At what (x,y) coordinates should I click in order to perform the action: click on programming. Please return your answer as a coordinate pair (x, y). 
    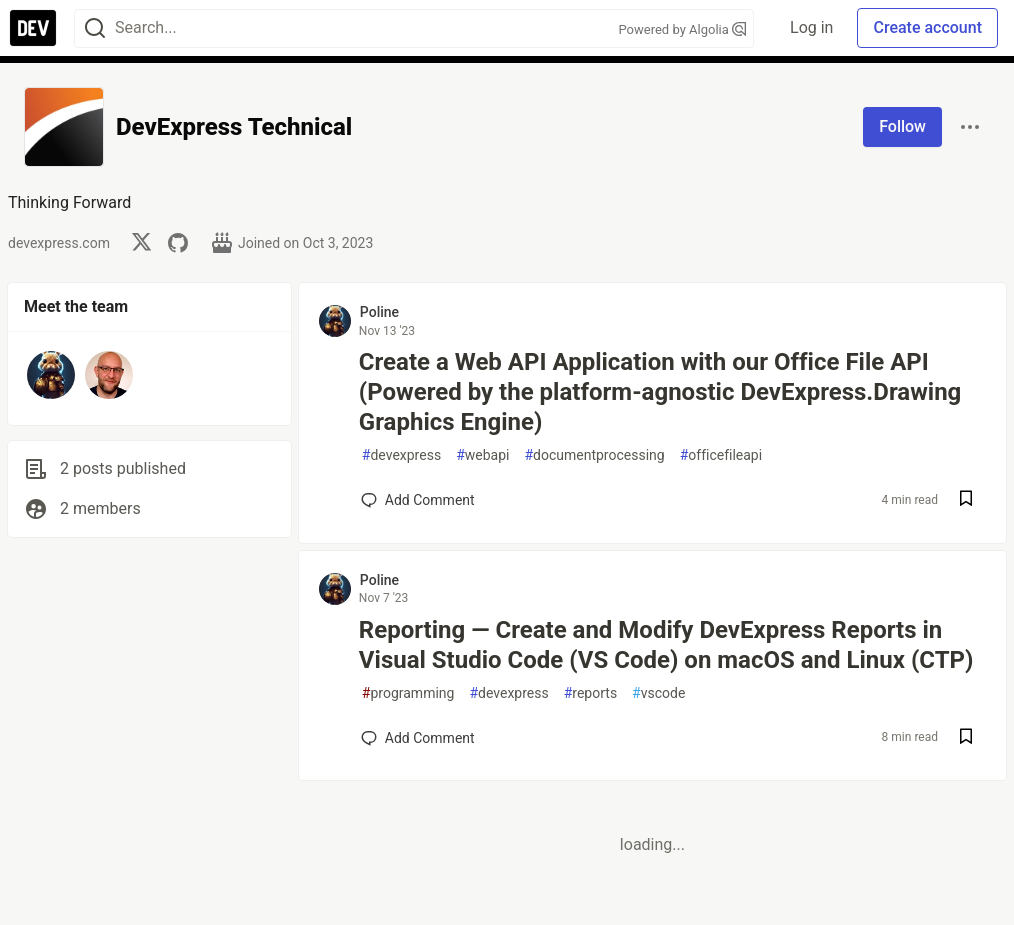
    Looking at the image, I should click on (408, 693).